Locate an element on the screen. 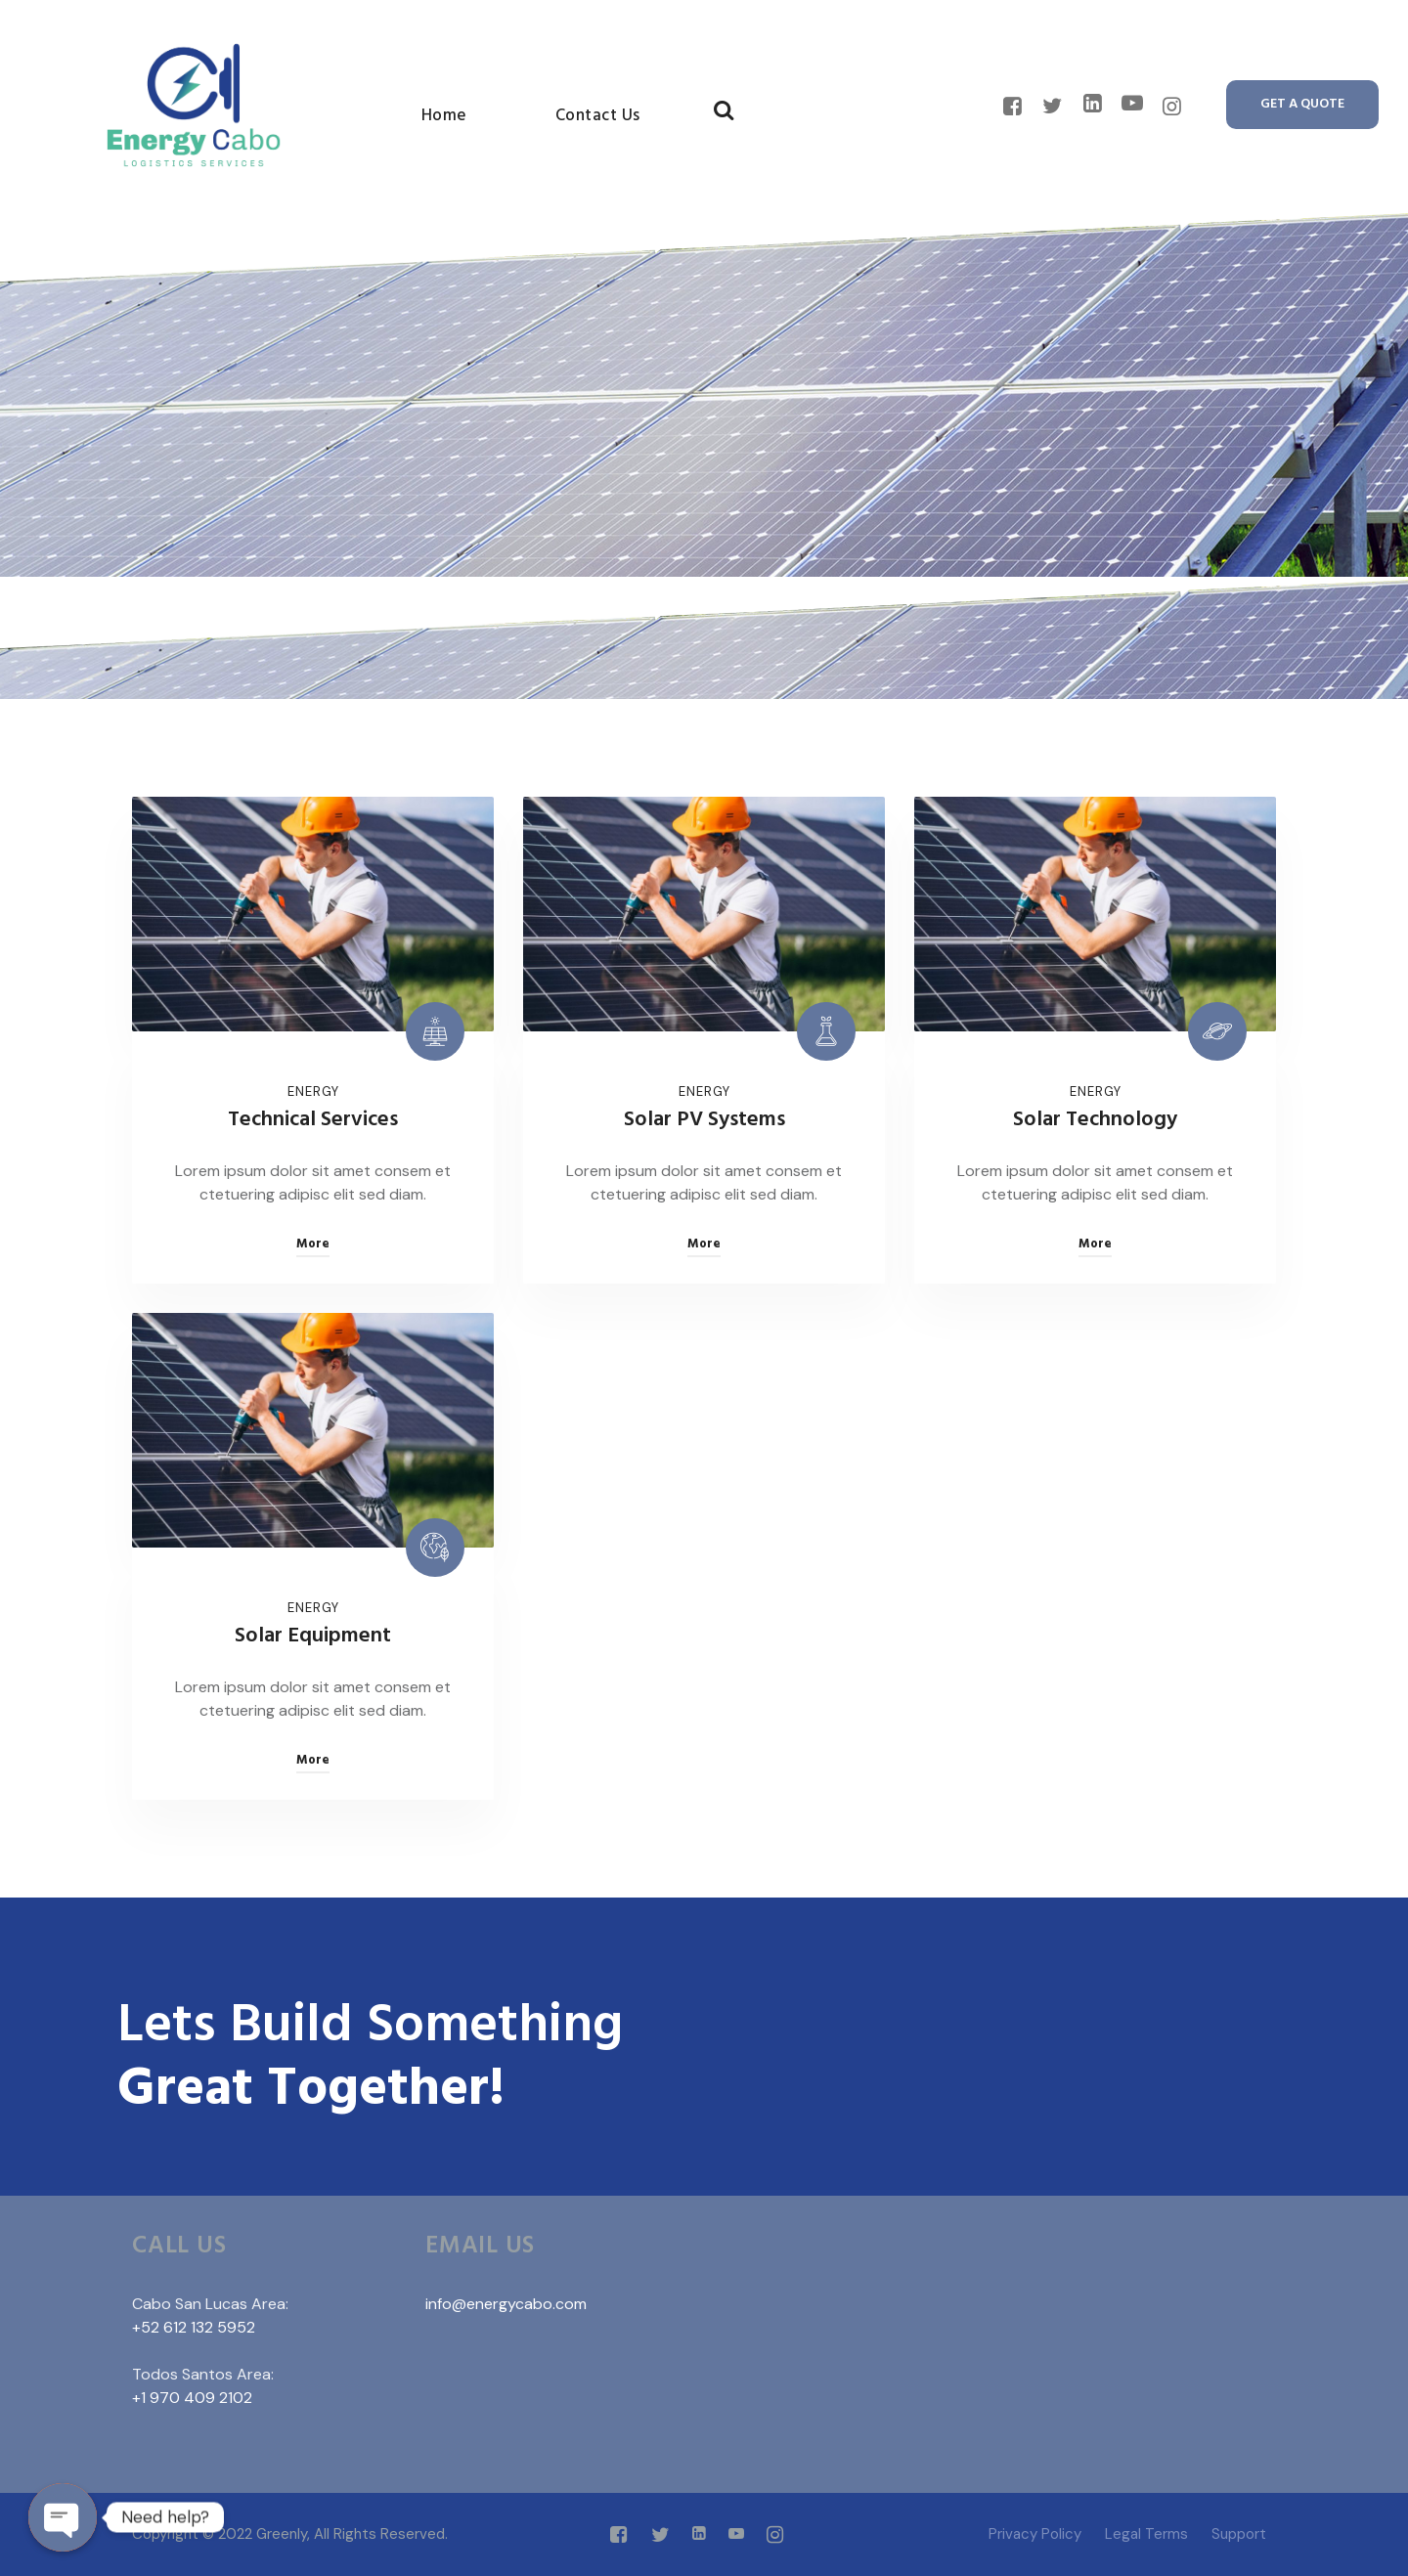 The width and height of the screenshot is (1408, 2576). info@energycabo.com is located at coordinates (506, 2303).